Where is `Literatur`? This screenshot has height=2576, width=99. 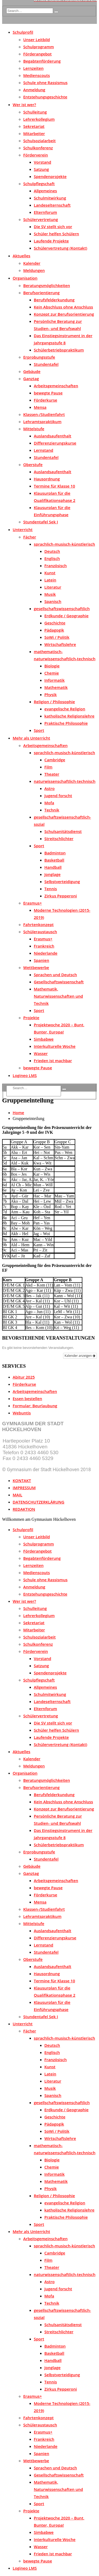
Literatur is located at coordinates (52, 587).